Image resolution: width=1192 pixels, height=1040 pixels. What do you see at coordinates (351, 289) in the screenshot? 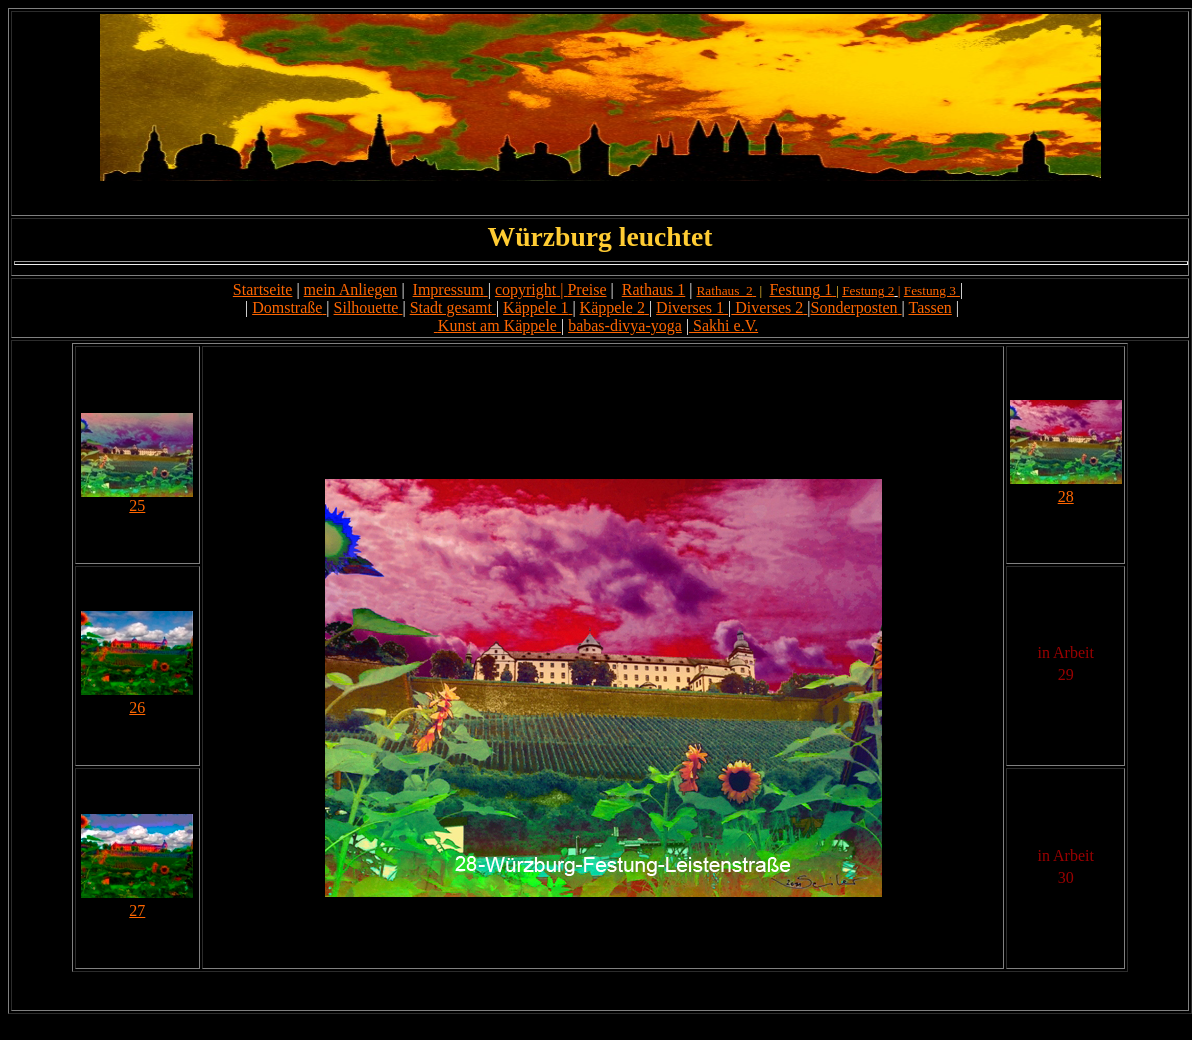
I see `mein Anliegen` at bounding box center [351, 289].